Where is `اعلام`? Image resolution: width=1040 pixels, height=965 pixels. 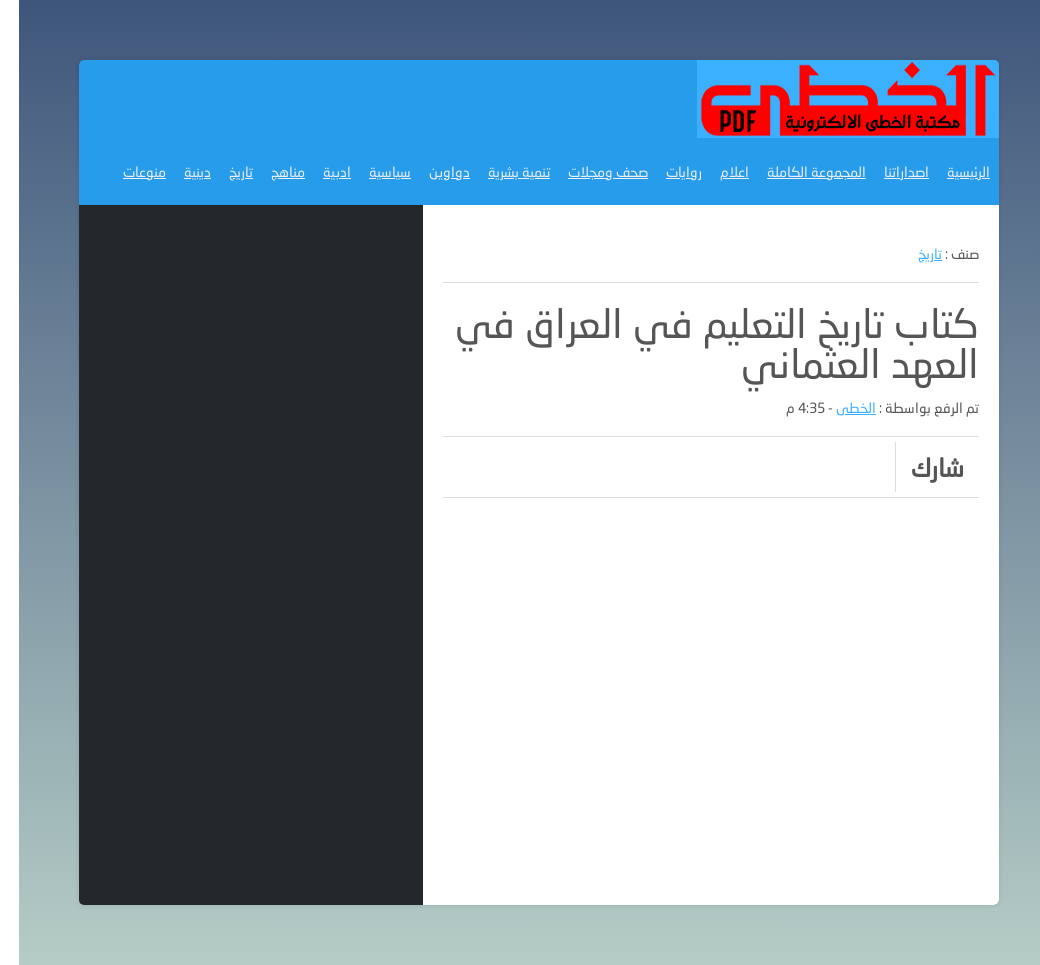
اعلام is located at coordinates (715, 171).